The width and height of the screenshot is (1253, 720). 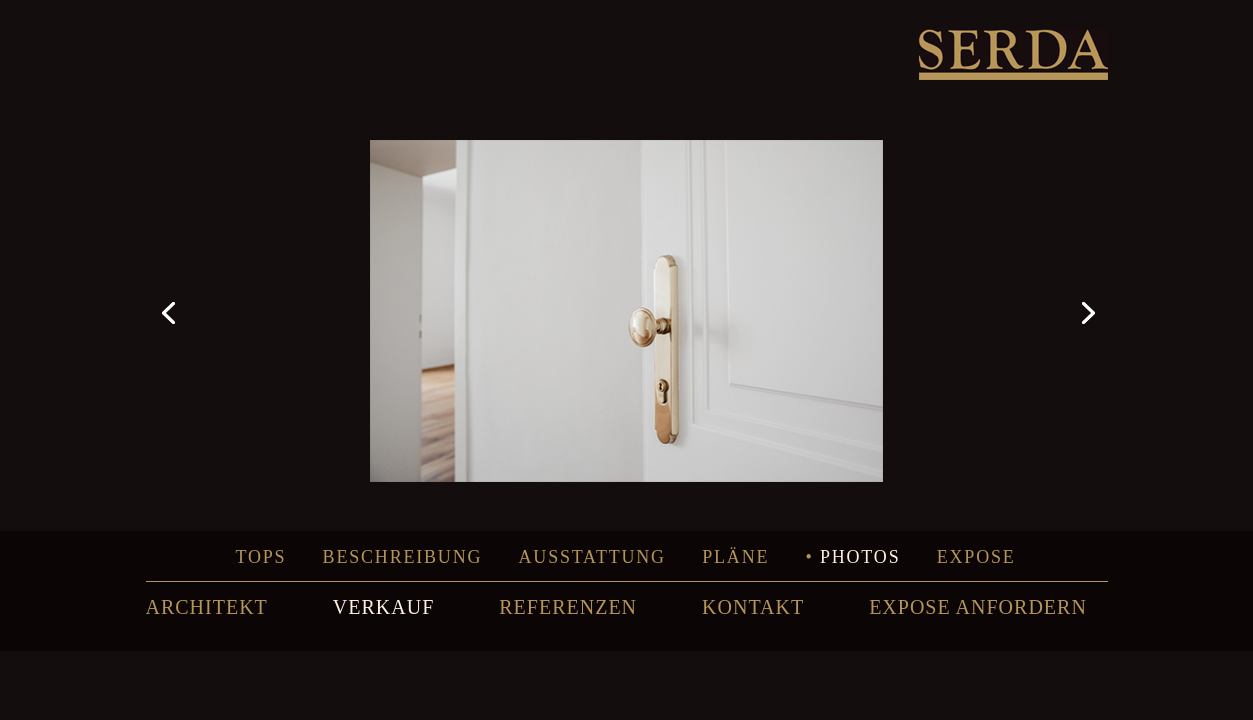 What do you see at coordinates (260, 557) in the screenshot?
I see `Tops` at bounding box center [260, 557].